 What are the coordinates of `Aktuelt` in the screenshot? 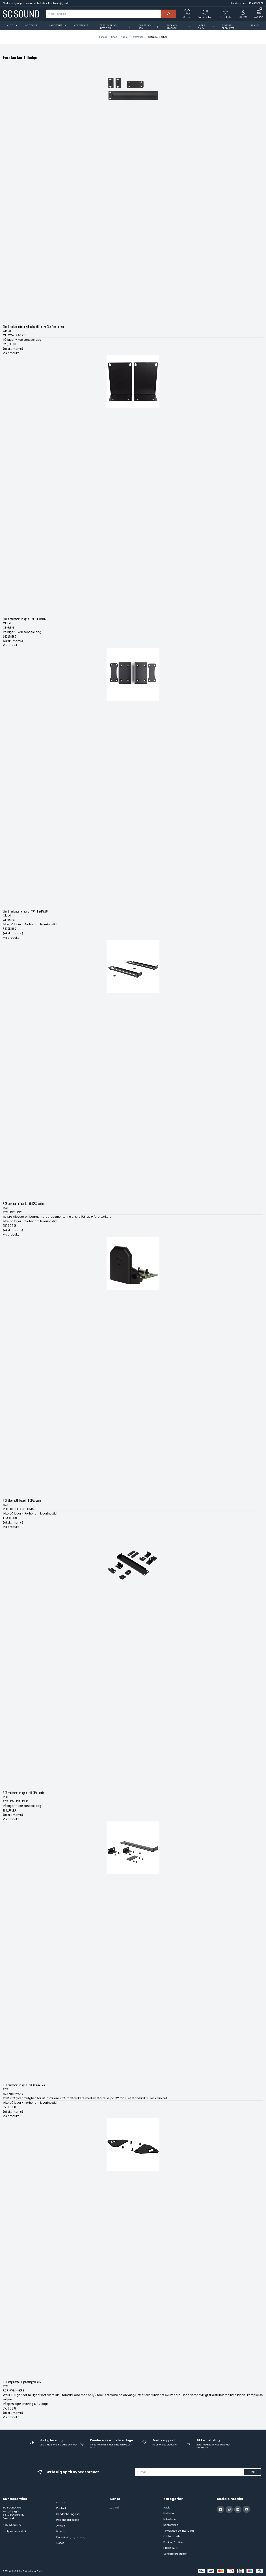 It's located at (60, 2525).